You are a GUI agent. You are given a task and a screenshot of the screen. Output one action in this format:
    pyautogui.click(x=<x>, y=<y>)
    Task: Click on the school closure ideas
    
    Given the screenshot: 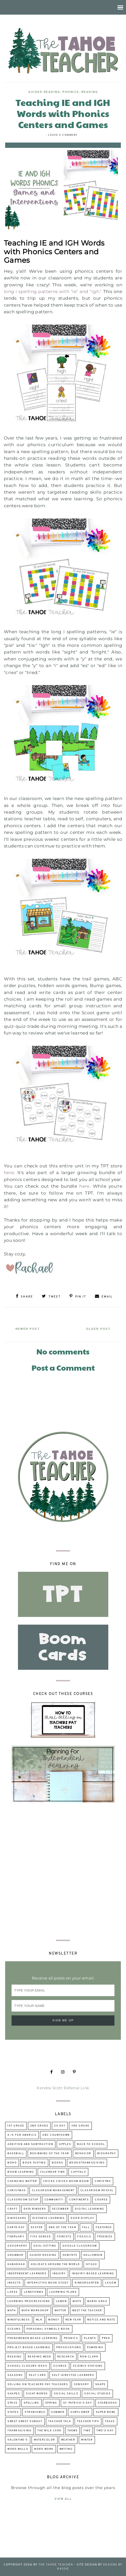 What is the action you would take?
    pyautogui.click(x=27, y=2366)
    